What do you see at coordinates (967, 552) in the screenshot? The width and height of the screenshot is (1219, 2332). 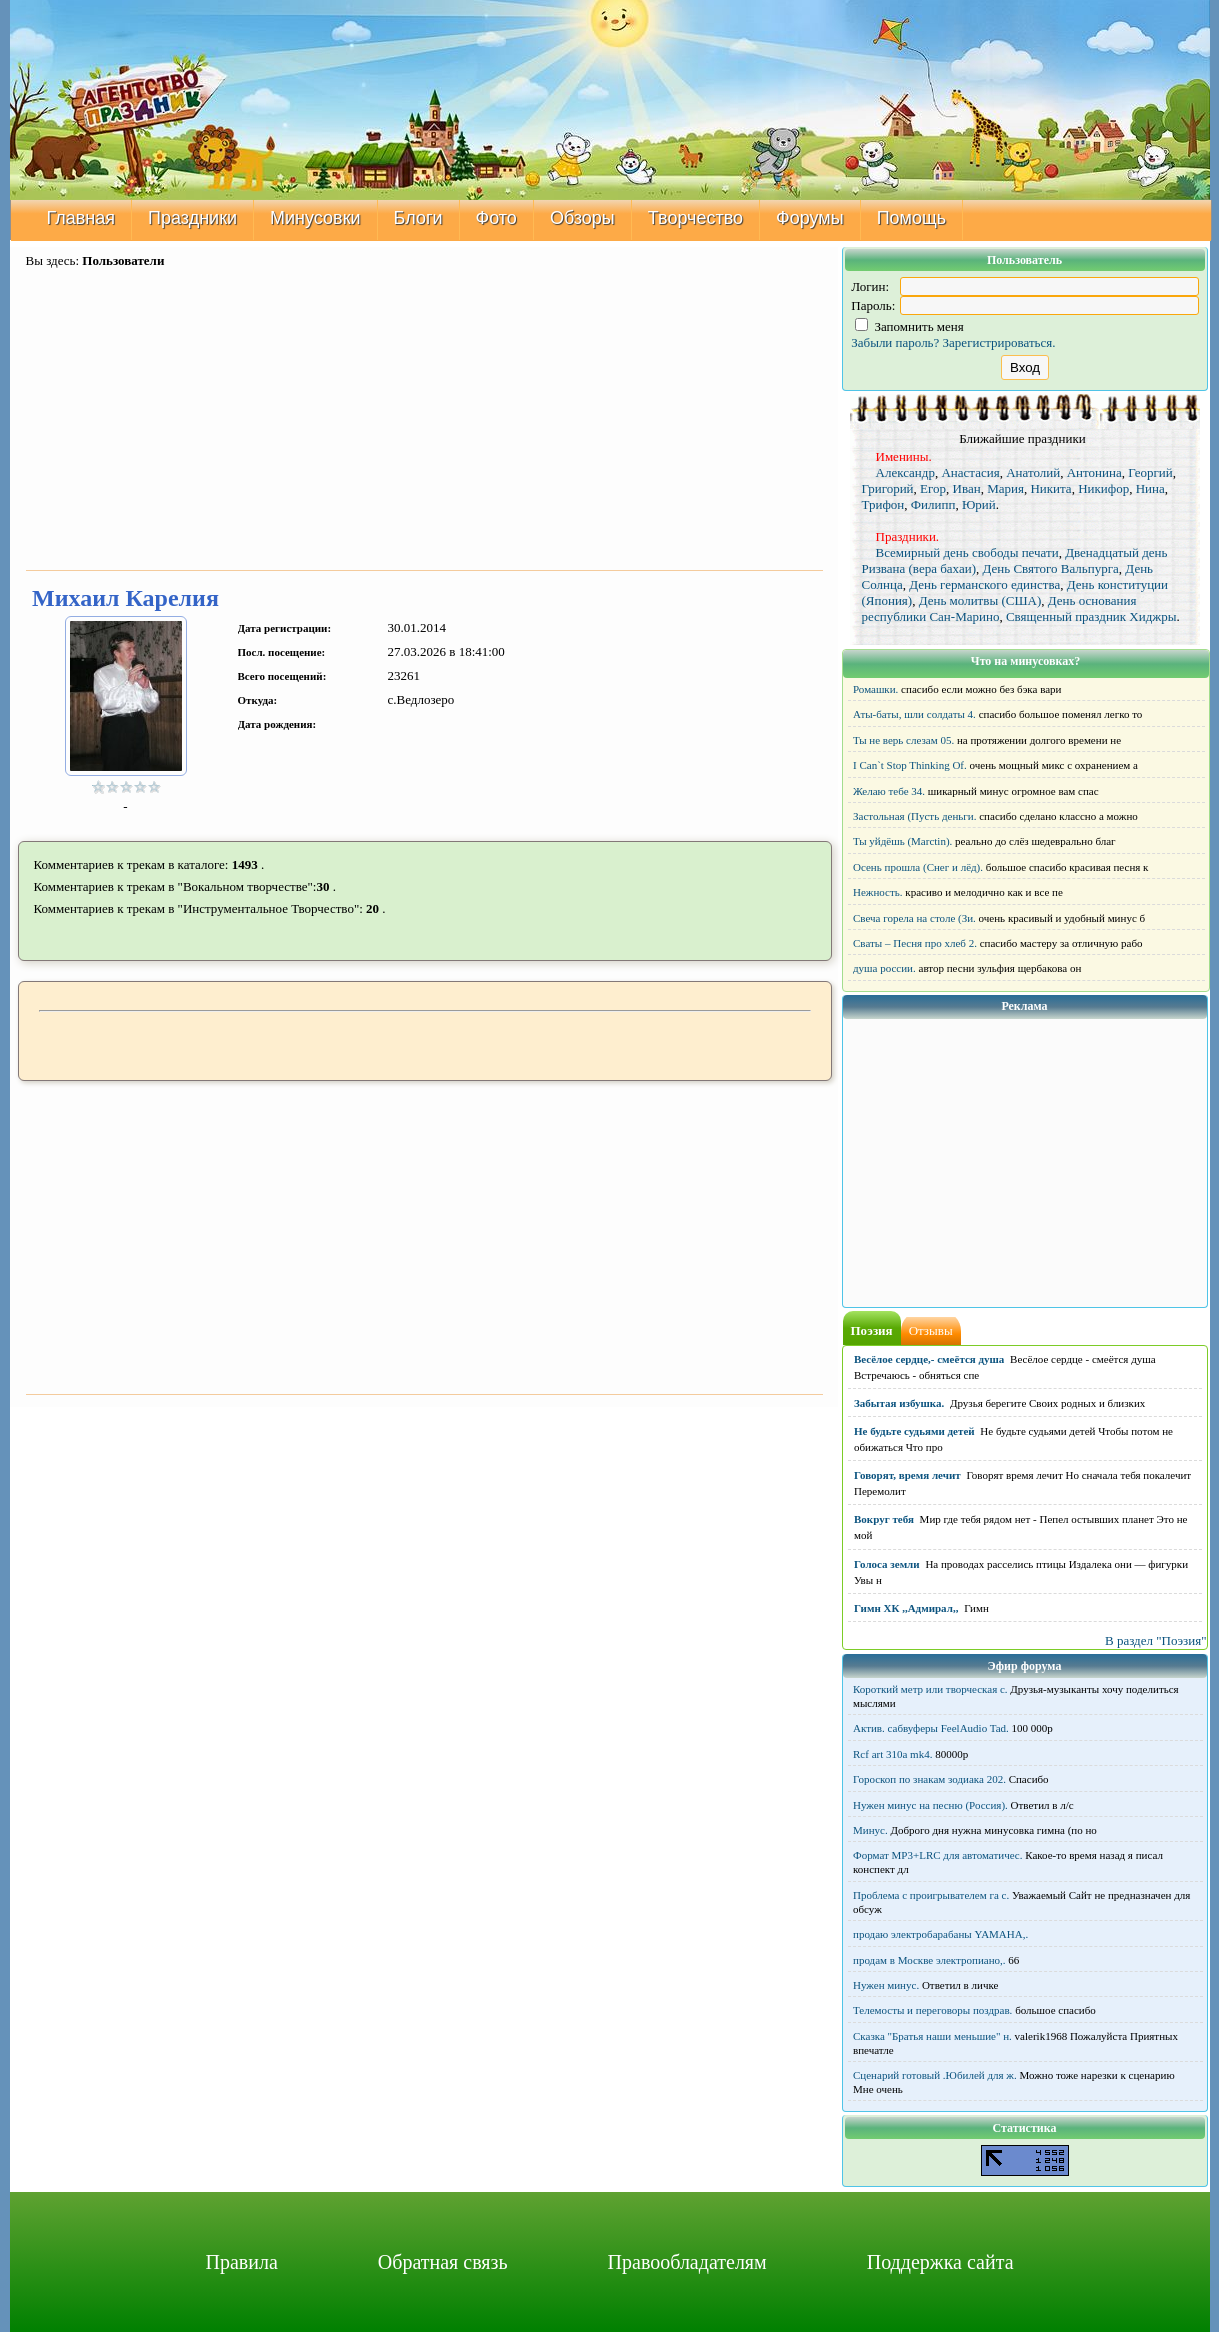 I see `Всемирный день свободы печати` at bounding box center [967, 552].